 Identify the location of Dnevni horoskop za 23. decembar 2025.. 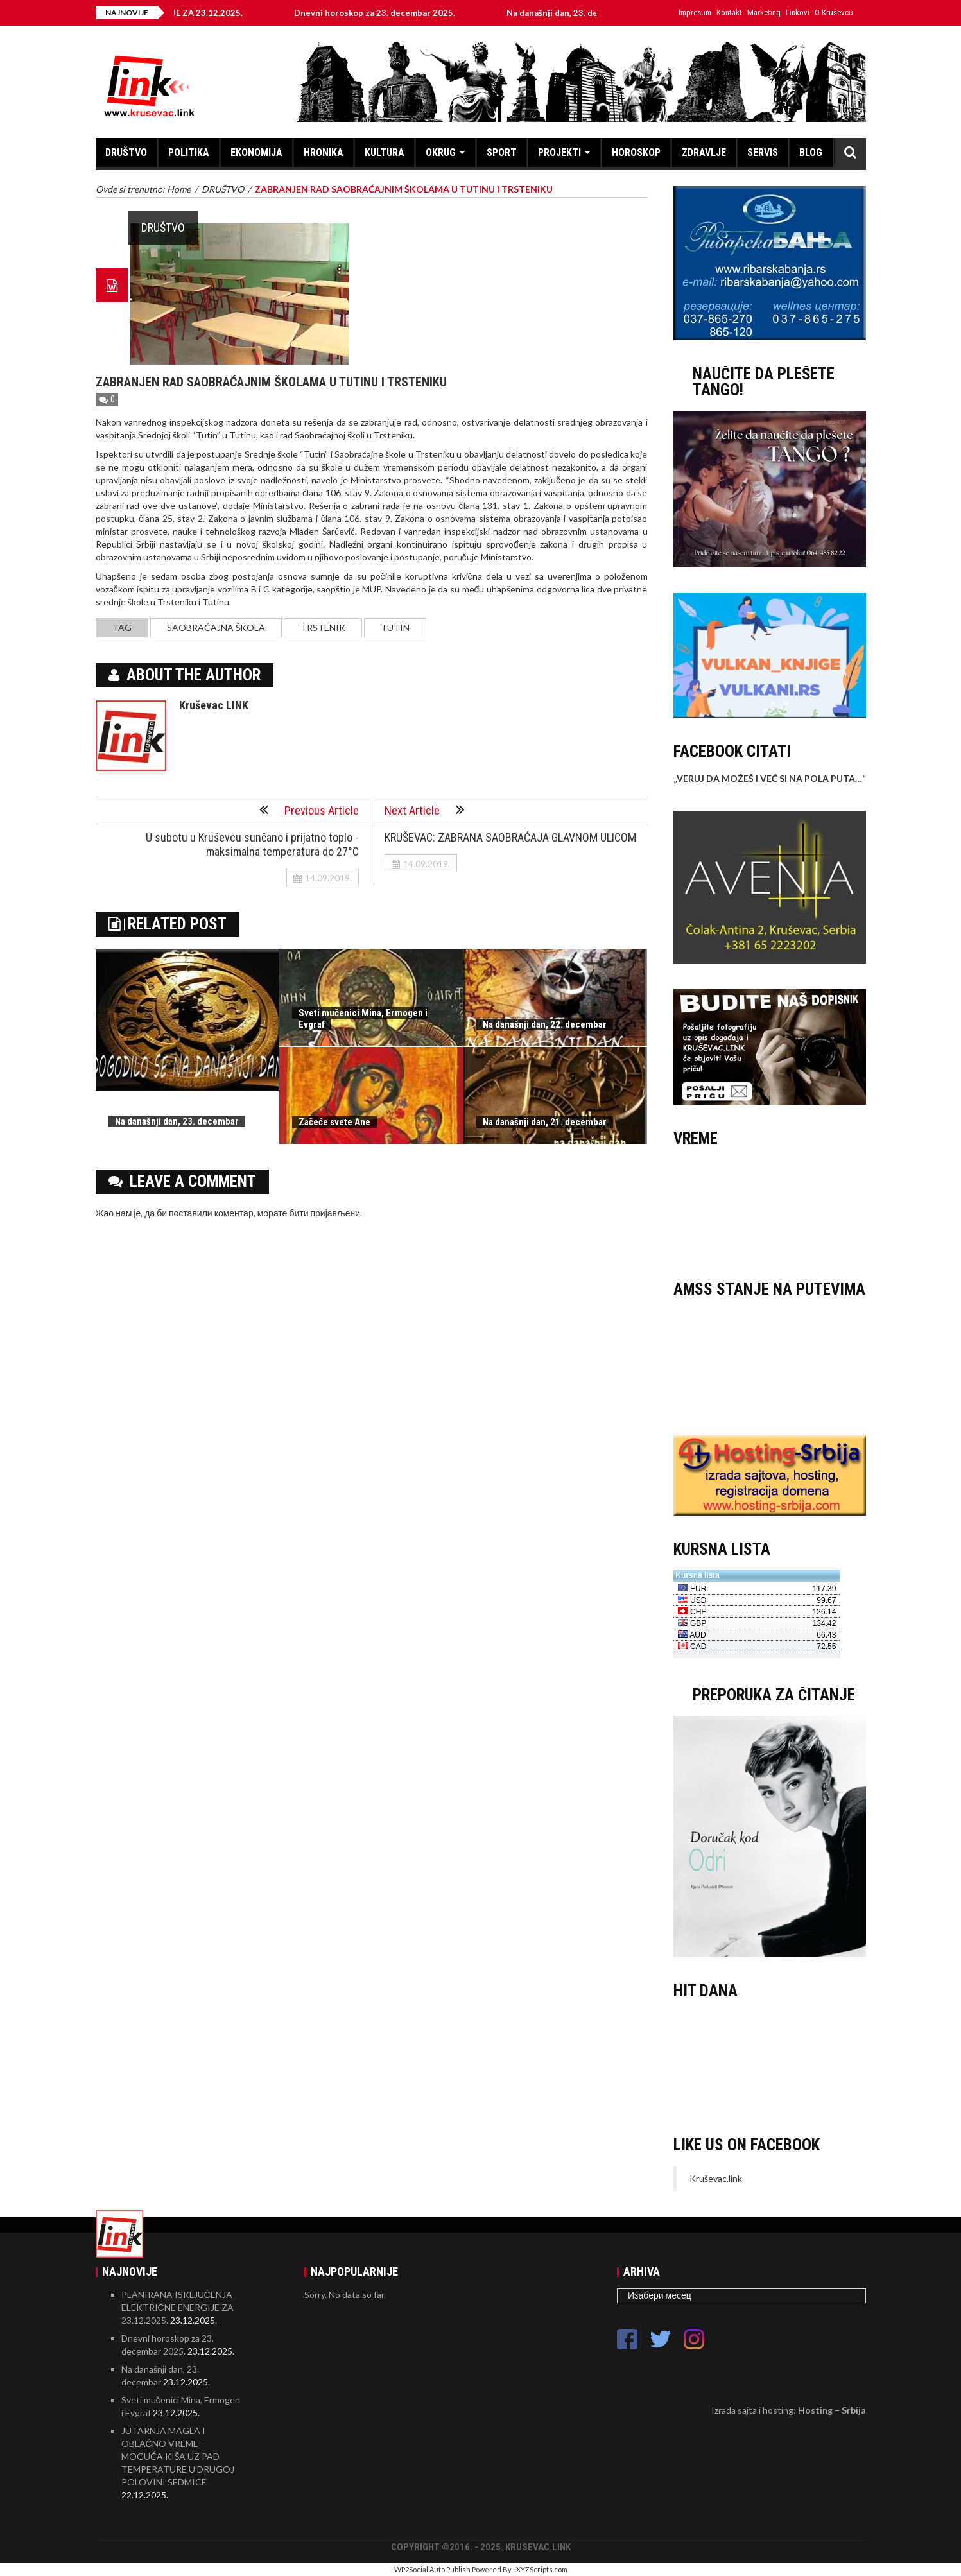
(384, 13).